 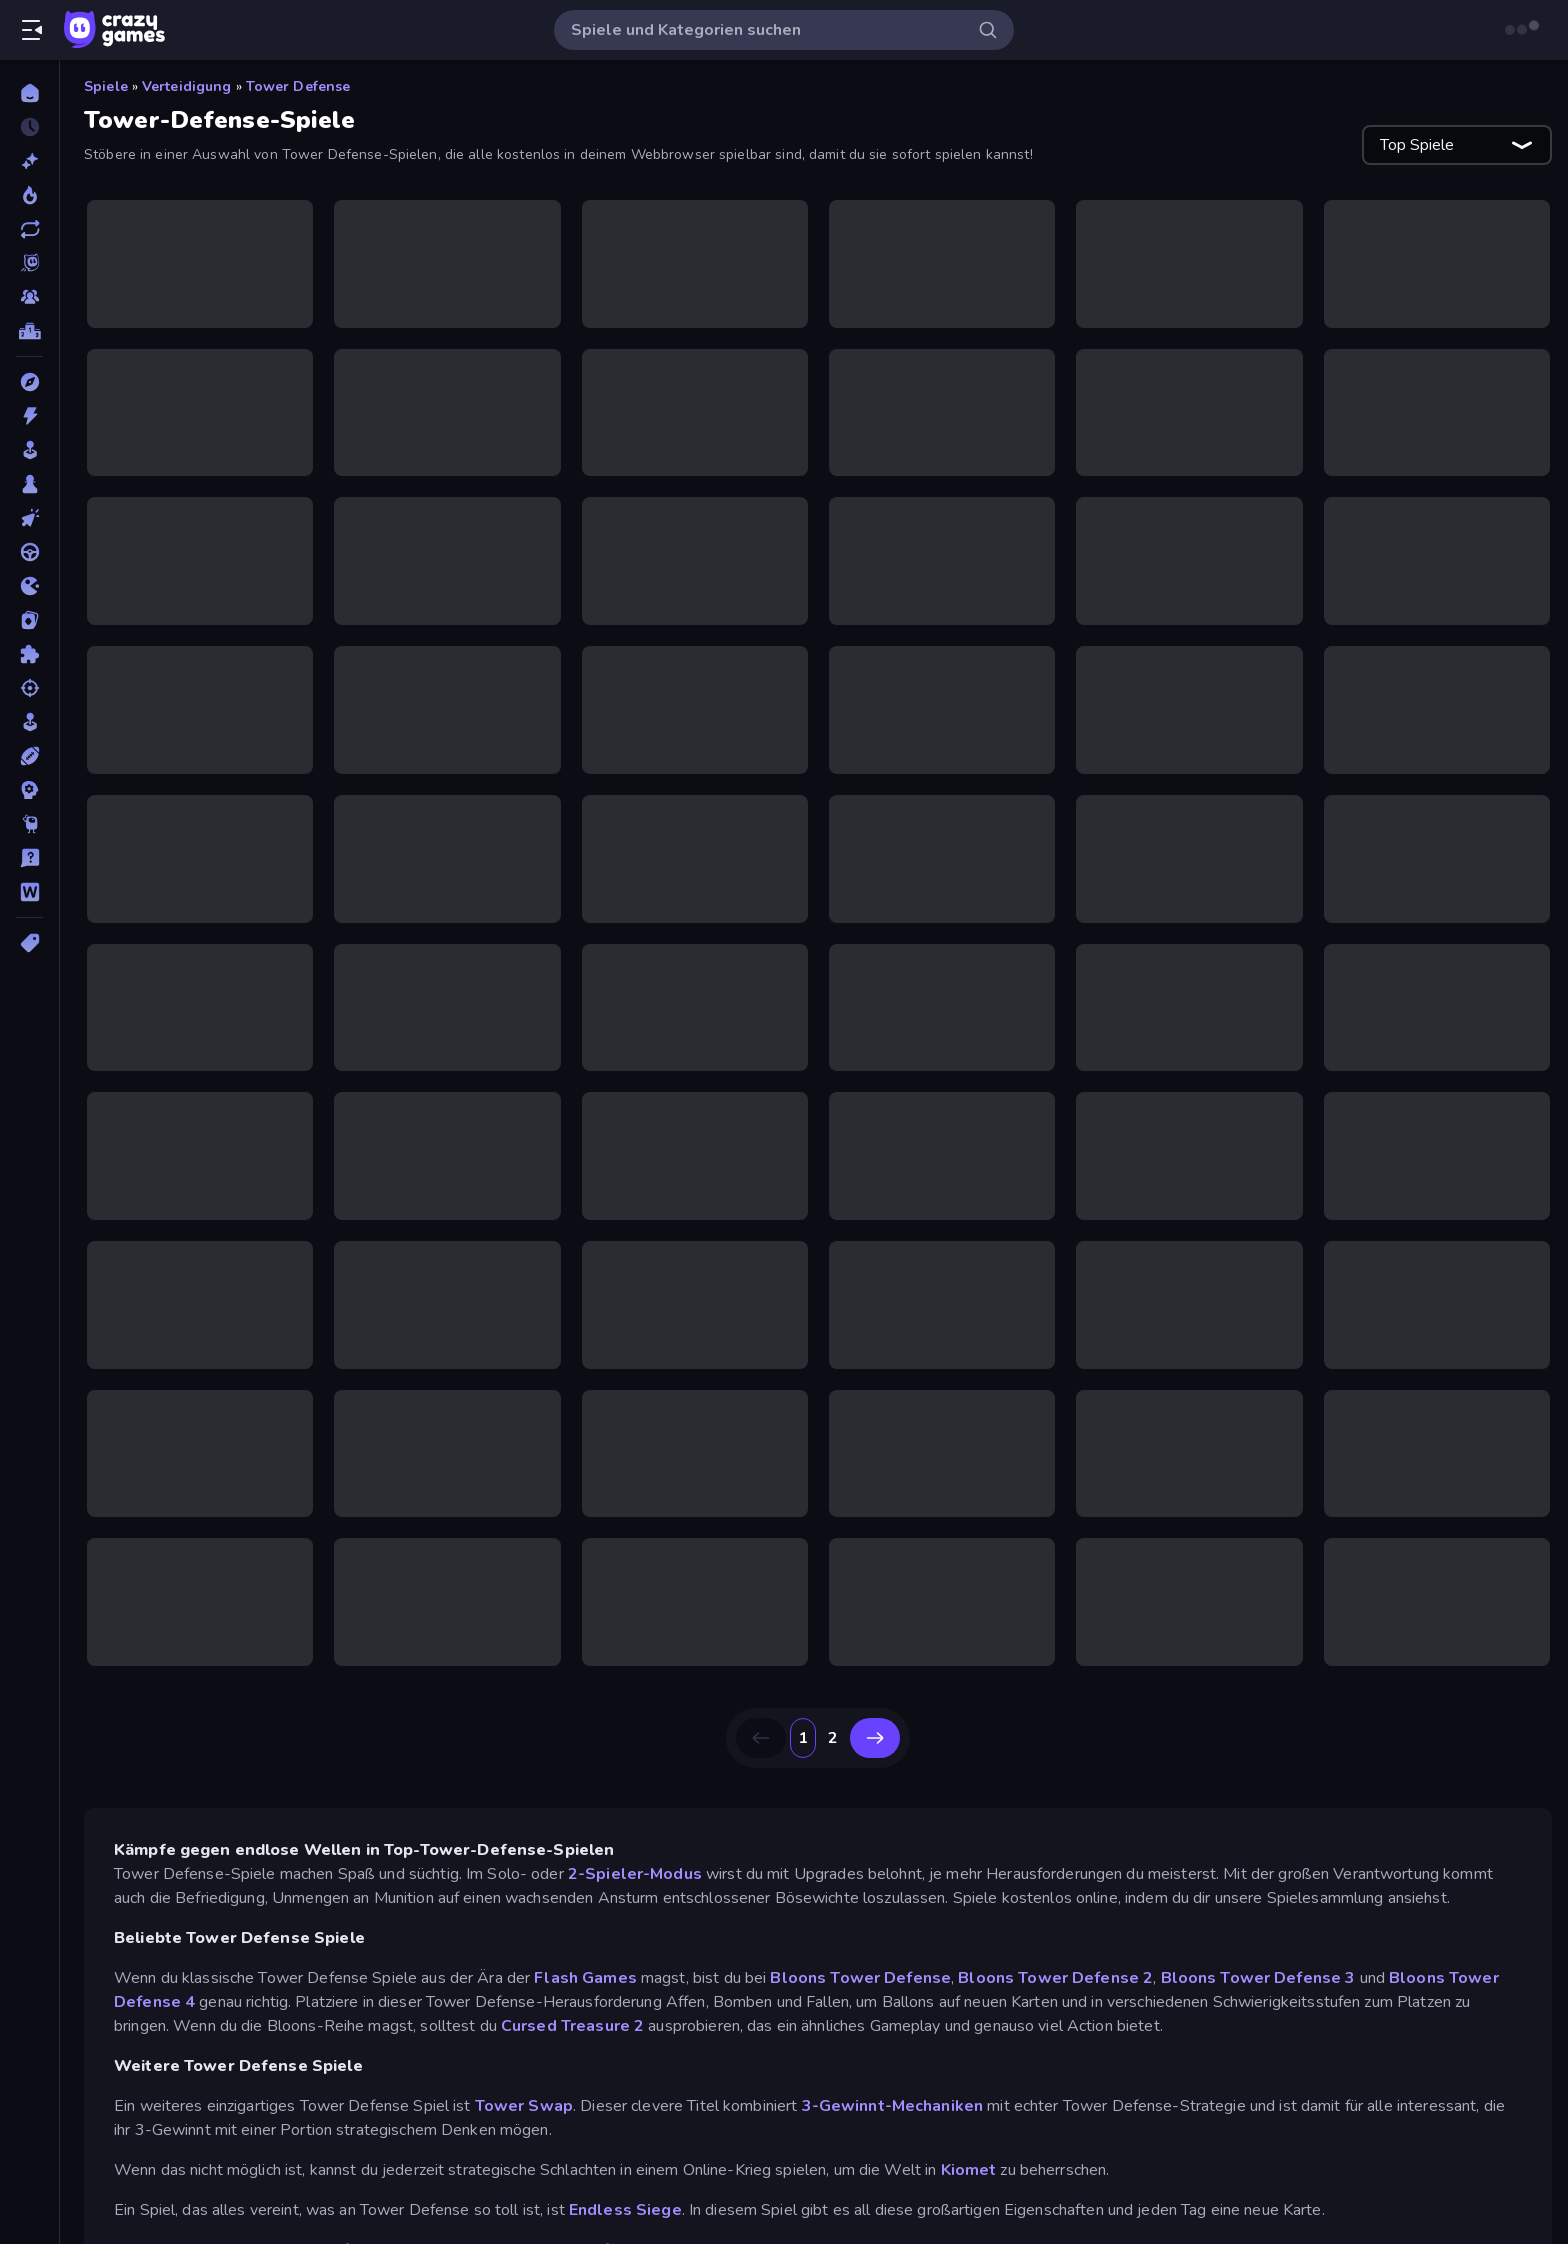 I want to click on [Thinky], so click(x=29, y=824).